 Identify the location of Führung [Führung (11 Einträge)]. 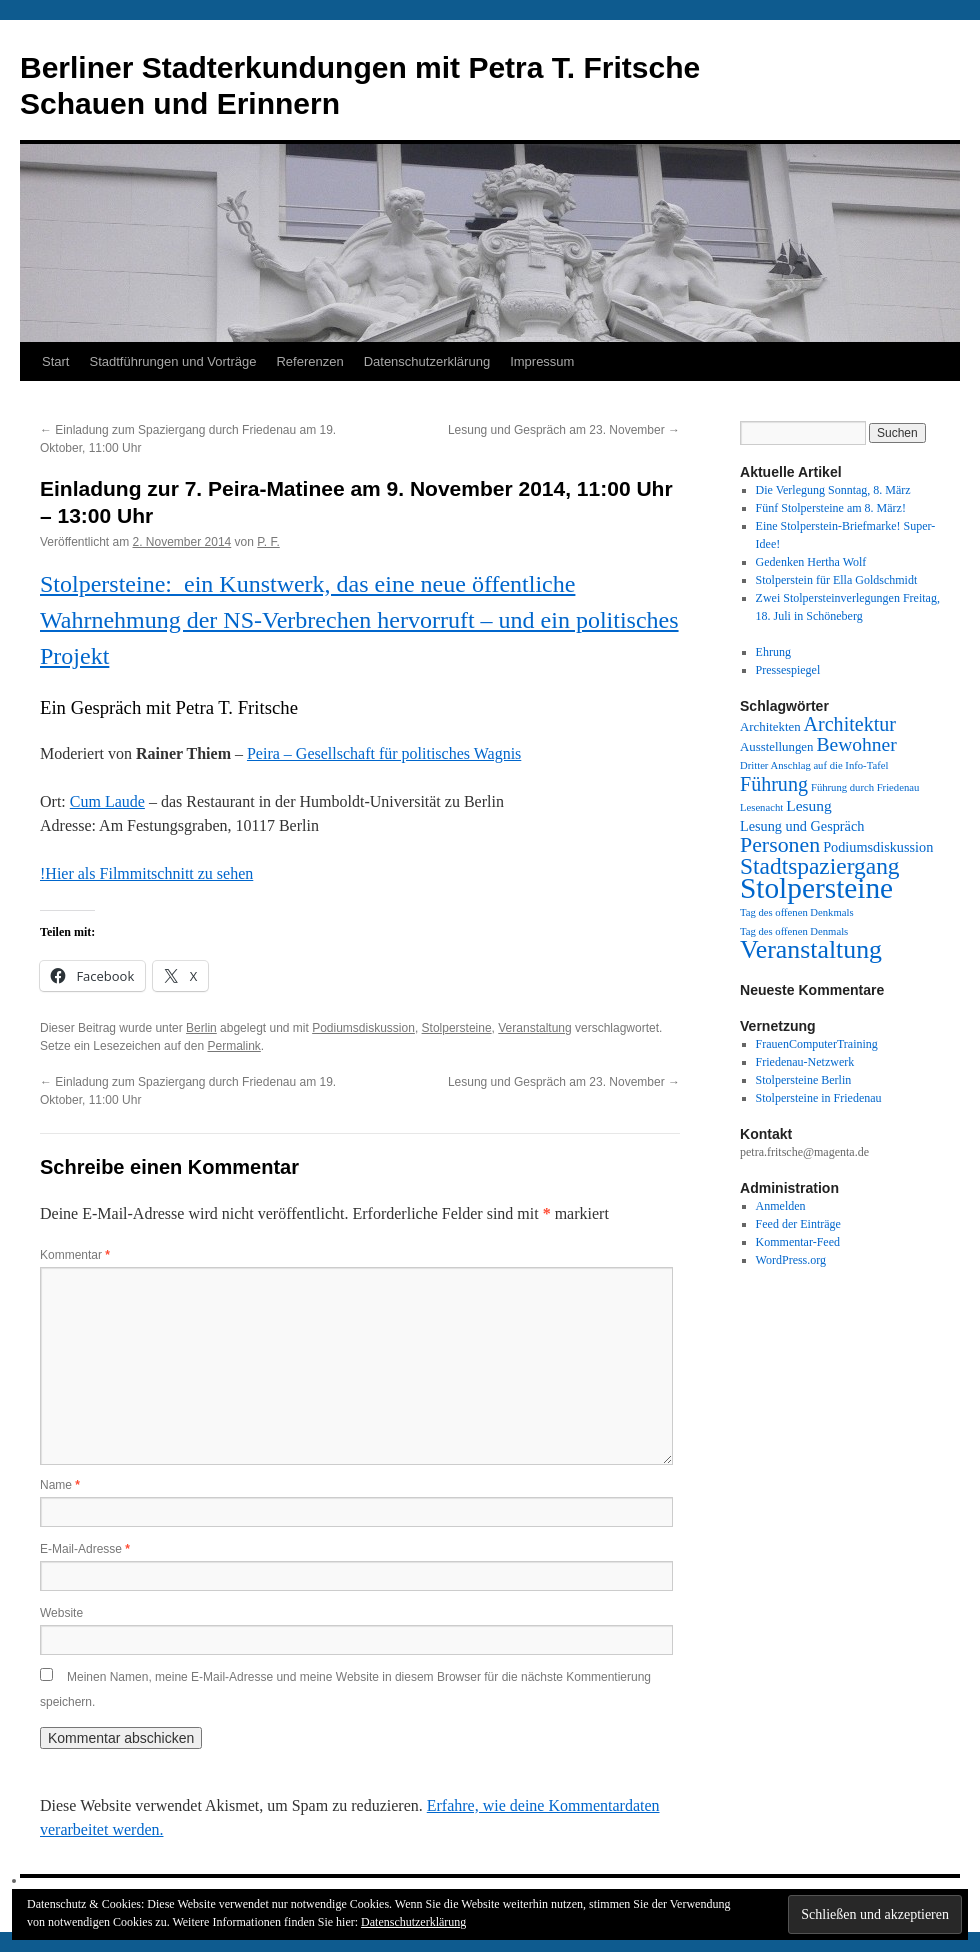
(774, 784).